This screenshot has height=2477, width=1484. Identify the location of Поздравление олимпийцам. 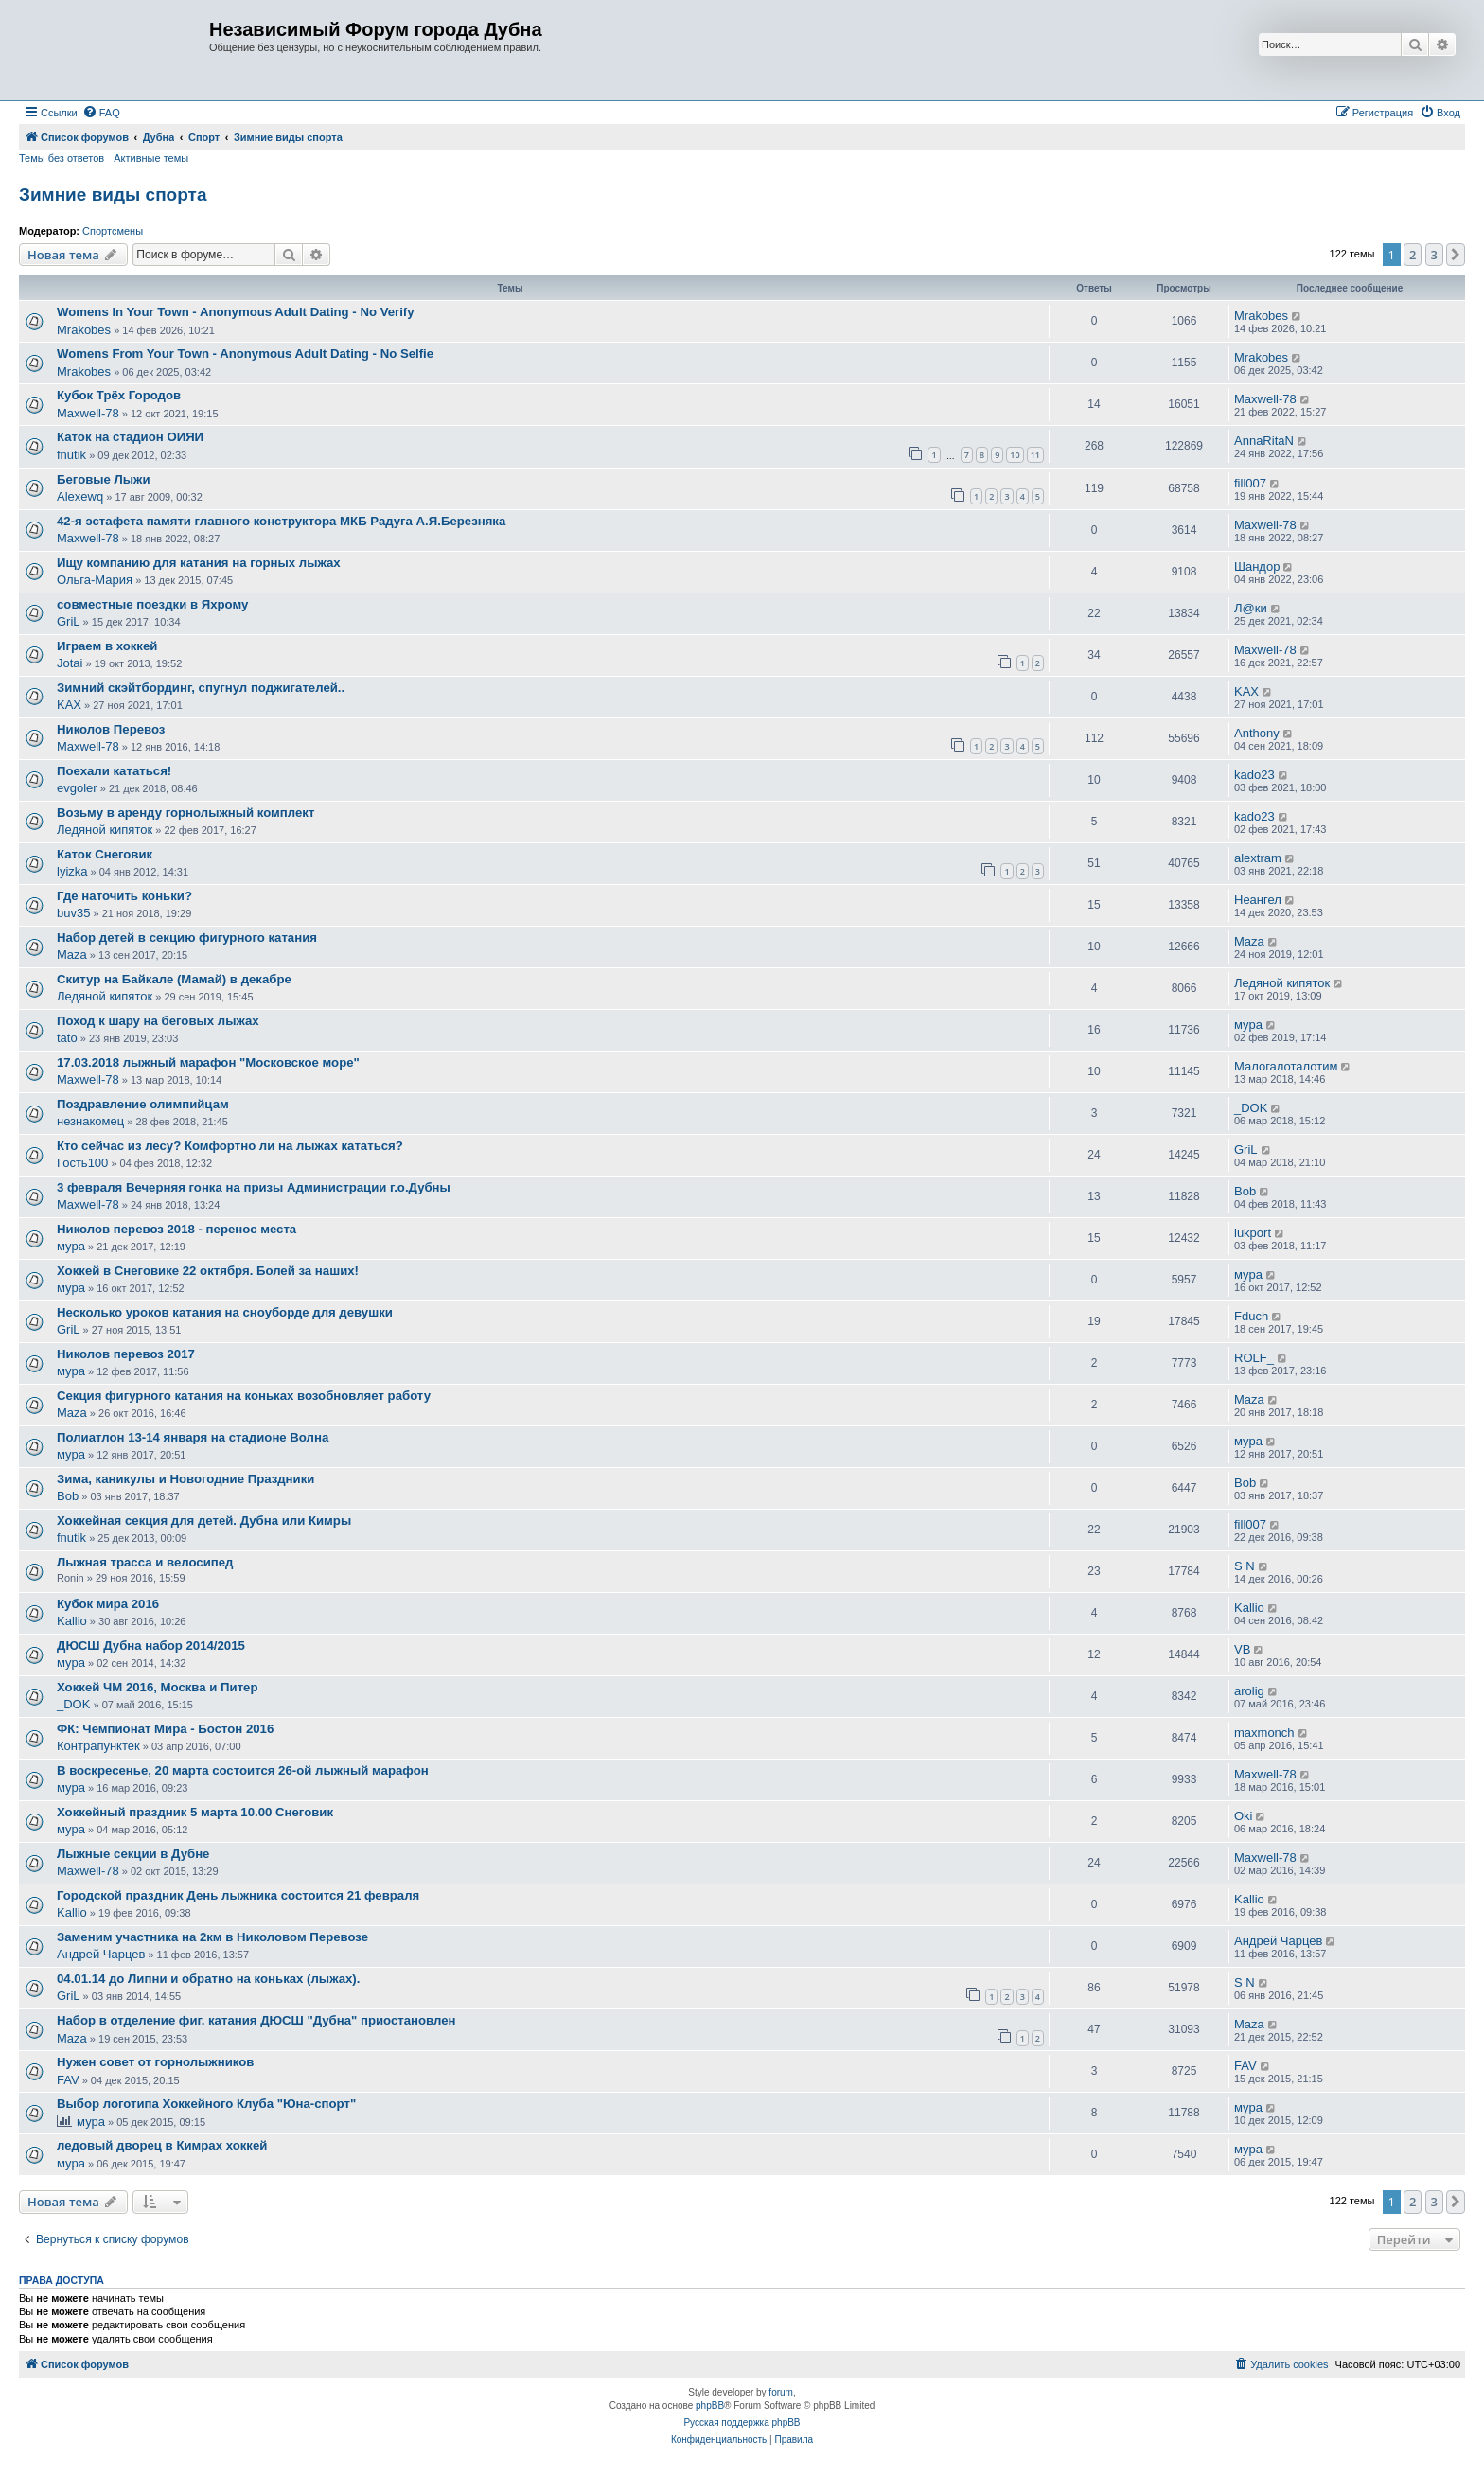
(143, 1104).